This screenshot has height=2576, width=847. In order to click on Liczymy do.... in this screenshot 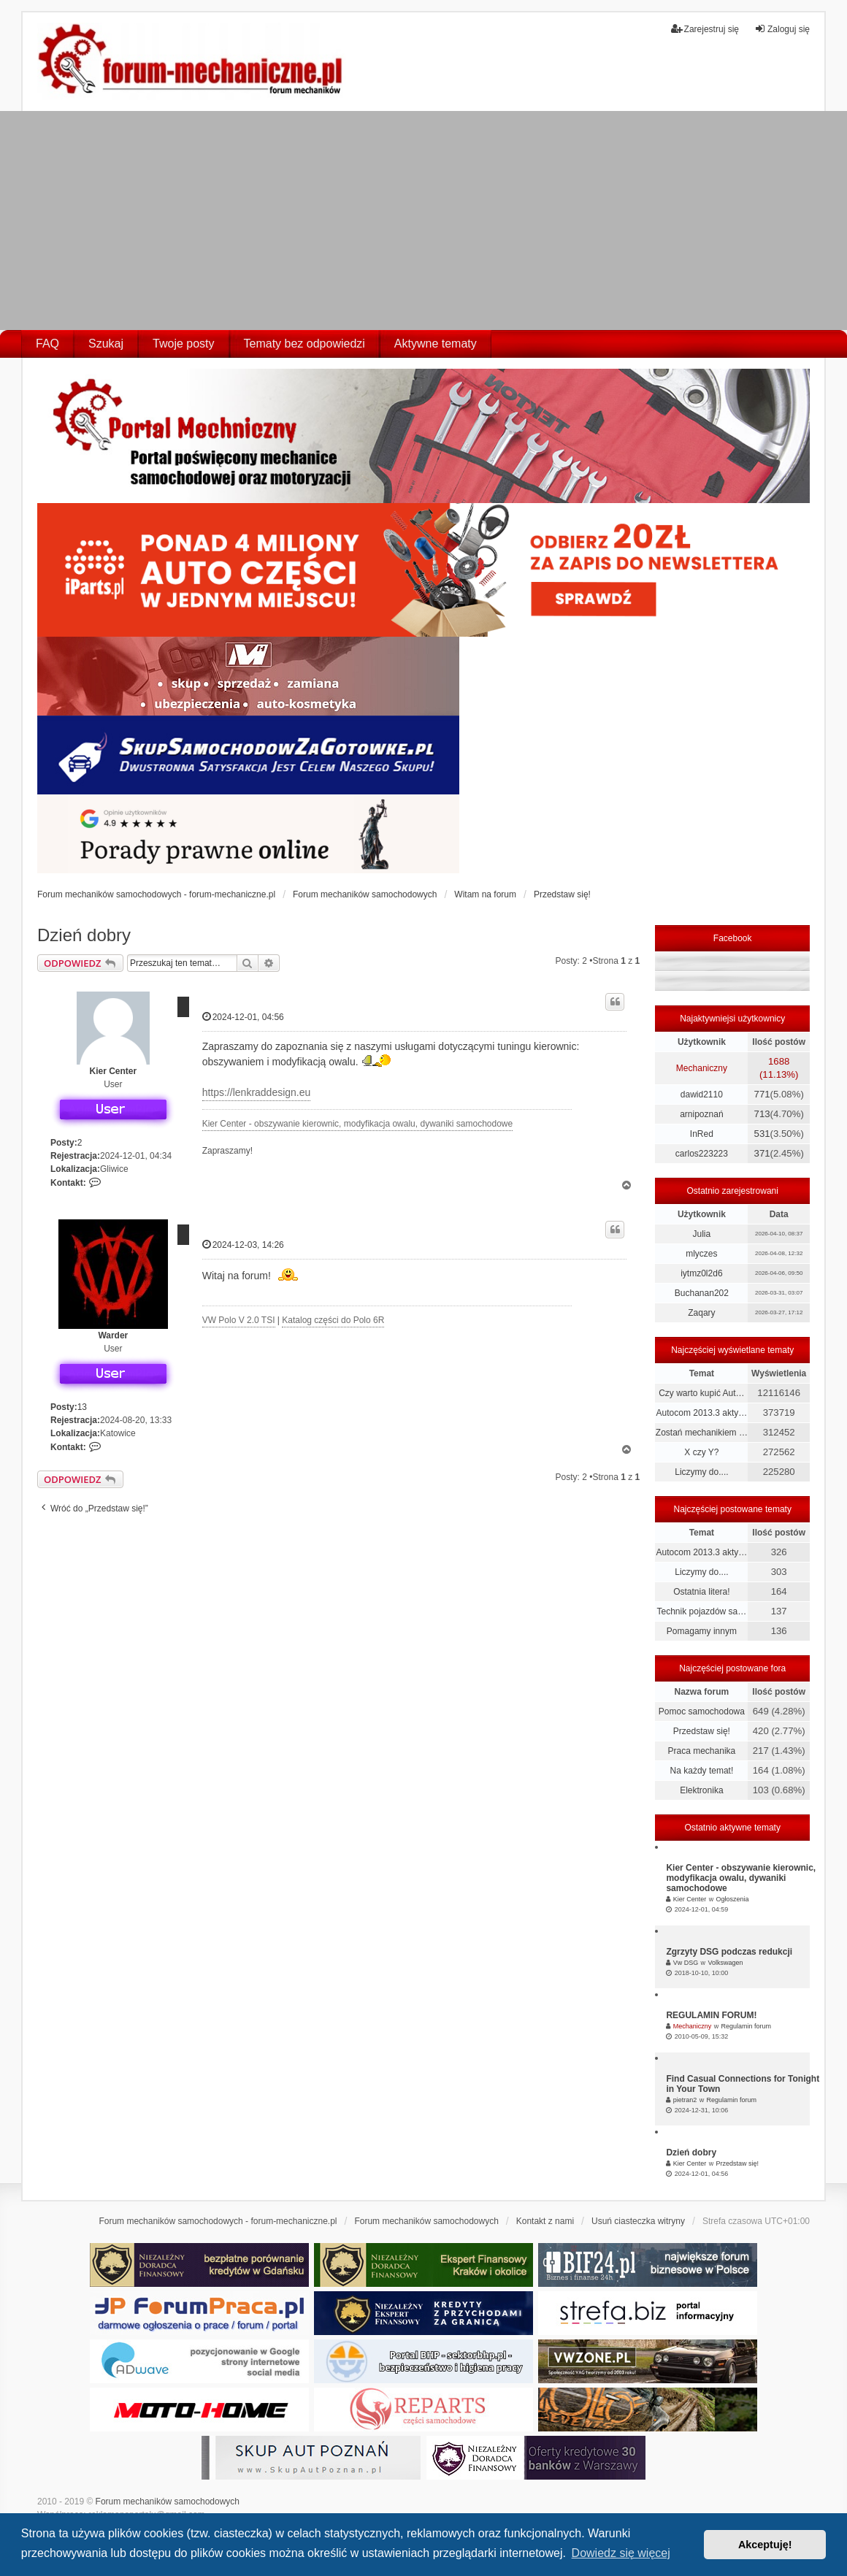, I will do `click(701, 1472)`.